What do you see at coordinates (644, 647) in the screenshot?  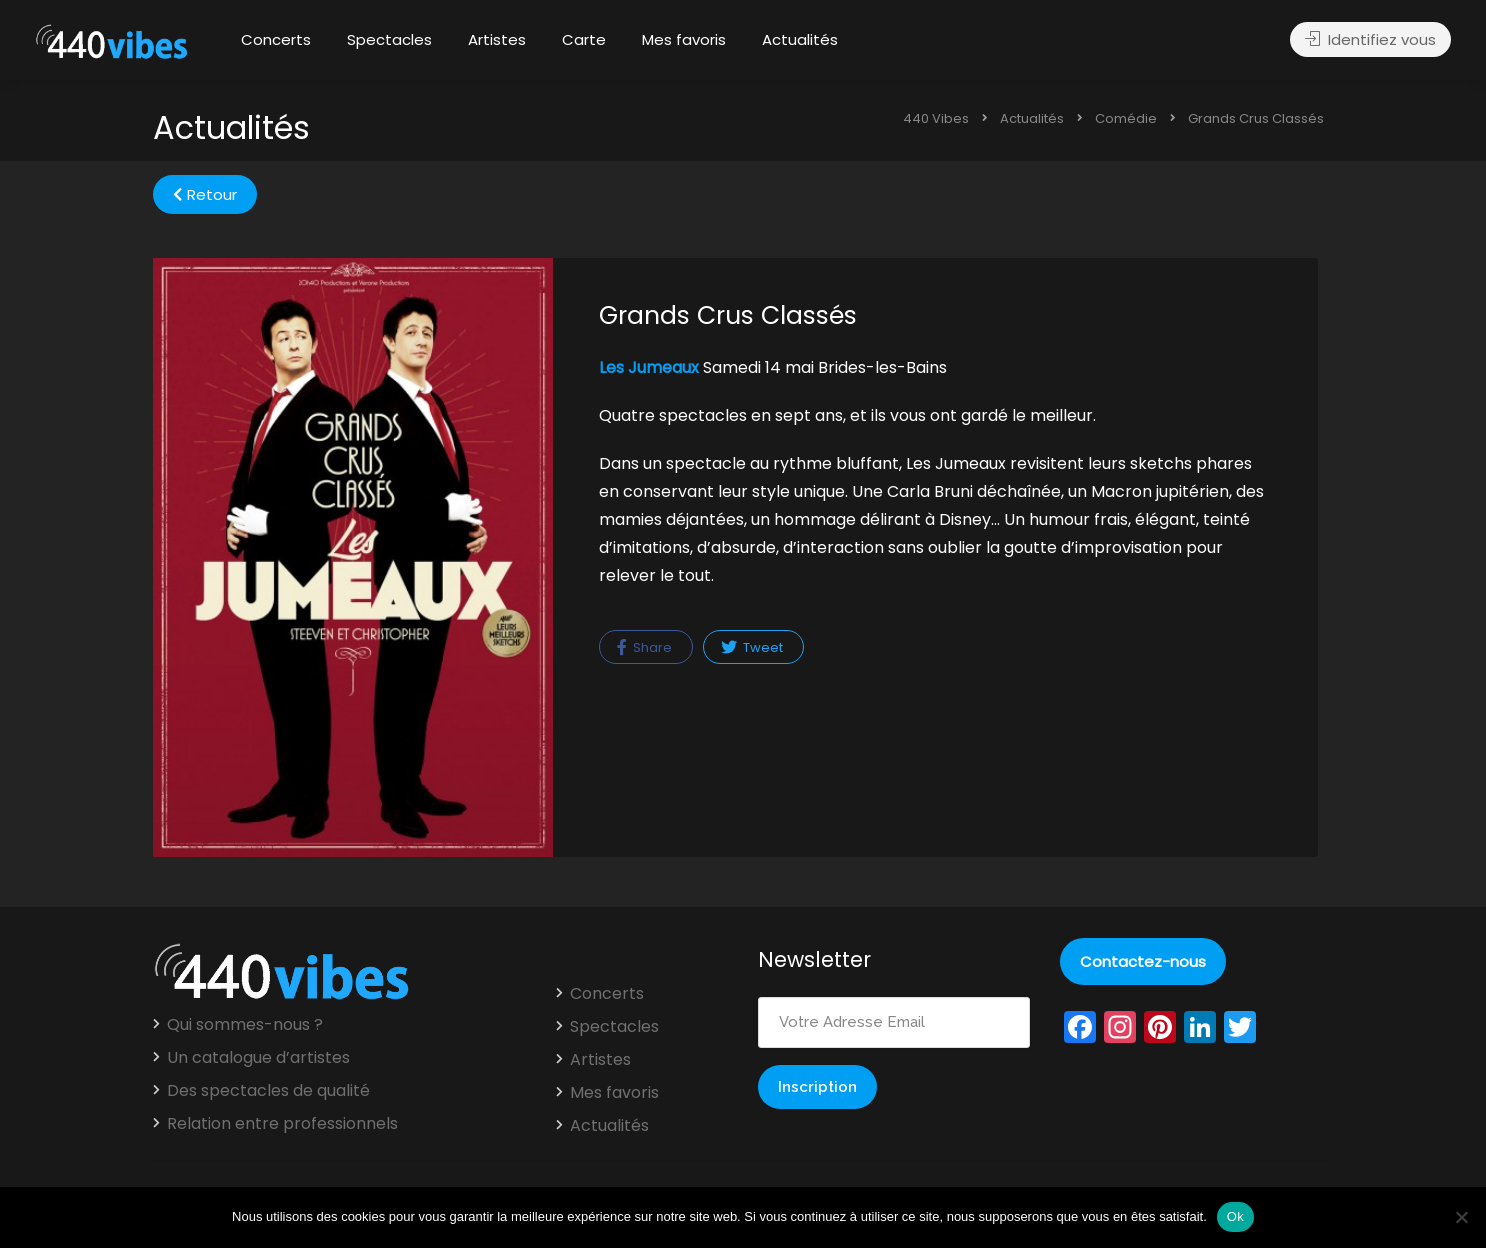 I see `Share` at bounding box center [644, 647].